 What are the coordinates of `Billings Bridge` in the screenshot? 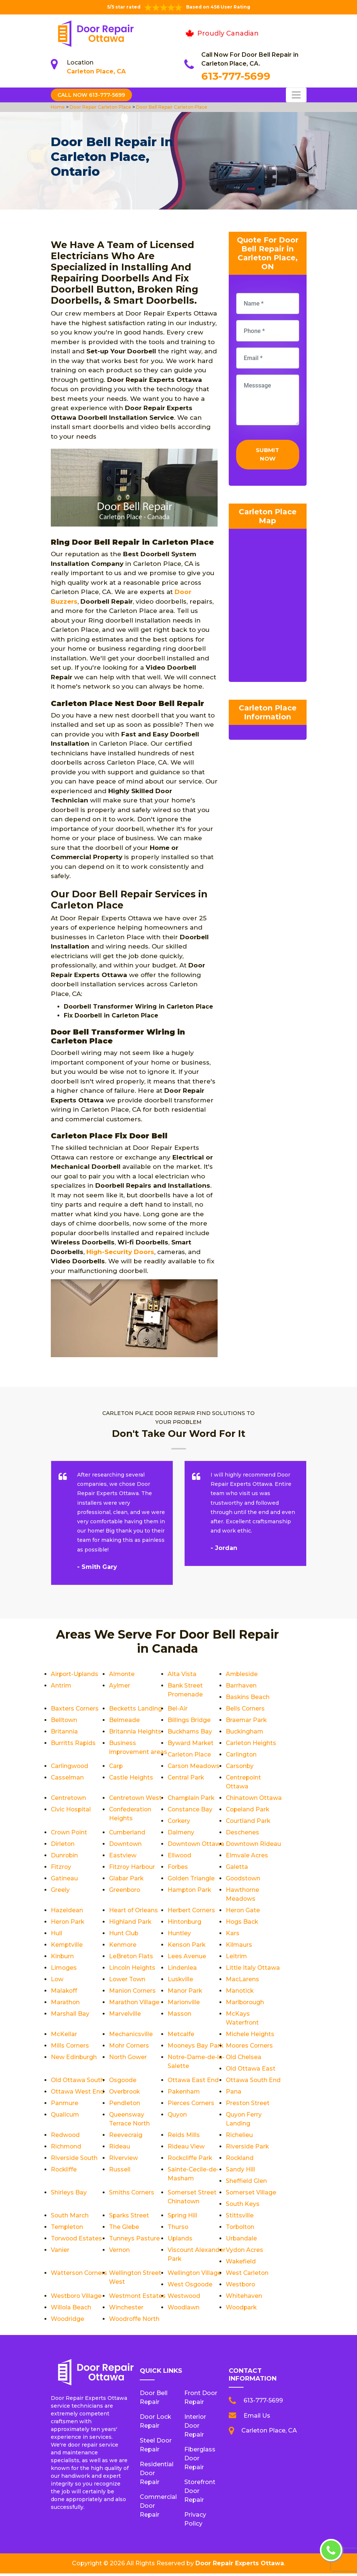 It's located at (189, 1720).